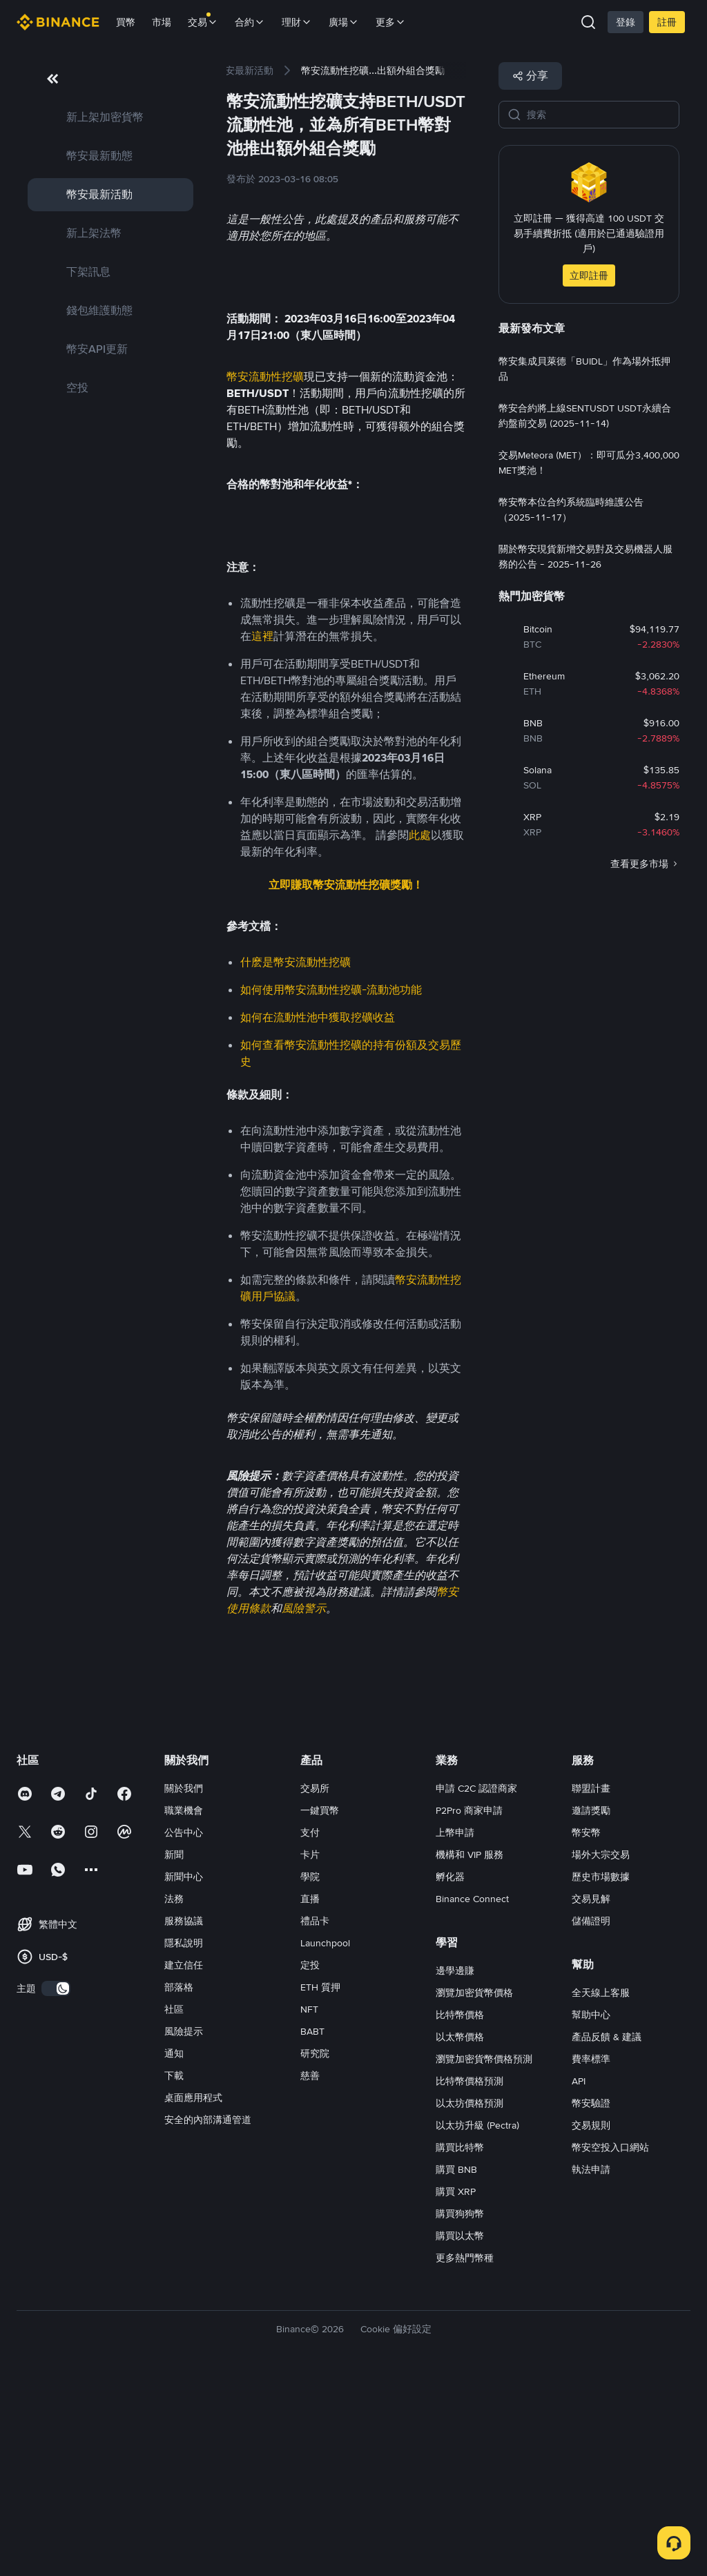 This screenshot has width=707, height=2576. I want to click on 邀請獎勵, so click(591, 2006).